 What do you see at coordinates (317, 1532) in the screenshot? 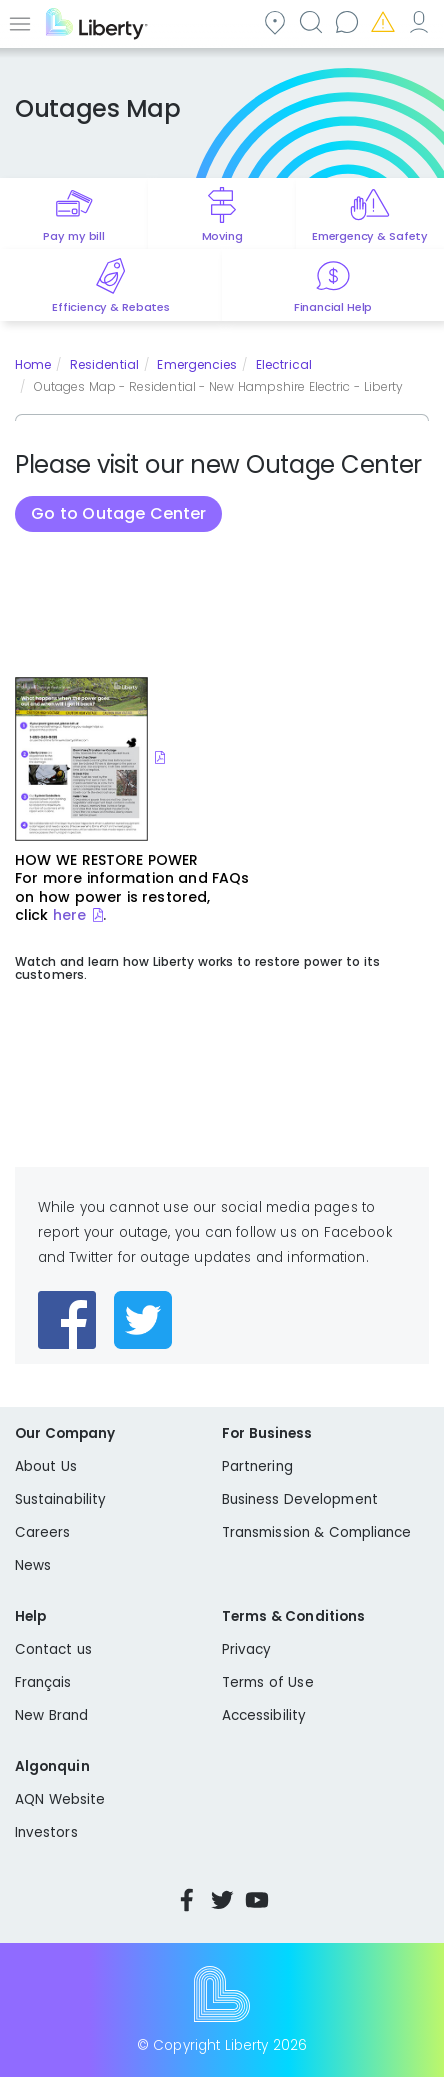
I see `Transmission & Compliance` at bounding box center [317, 1532].